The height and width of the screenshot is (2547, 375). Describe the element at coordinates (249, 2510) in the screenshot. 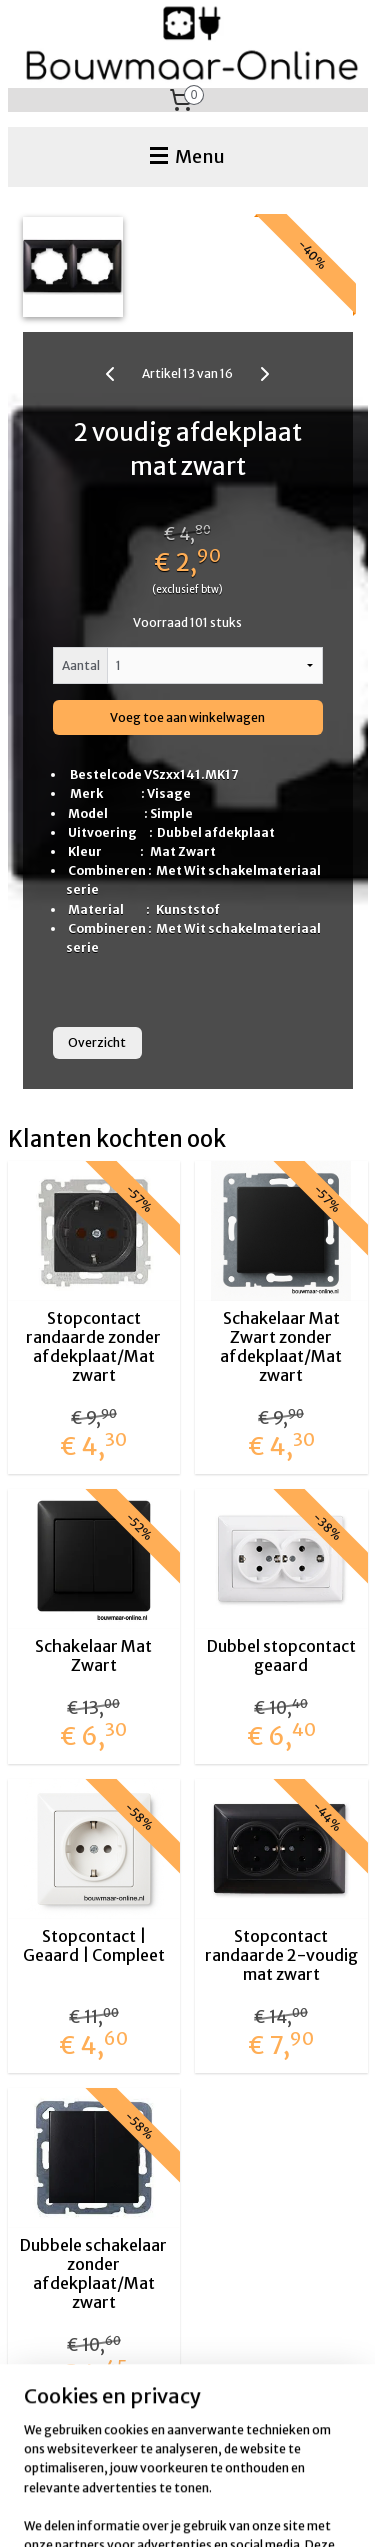

I see `Mijnwebwinkel` at that location.